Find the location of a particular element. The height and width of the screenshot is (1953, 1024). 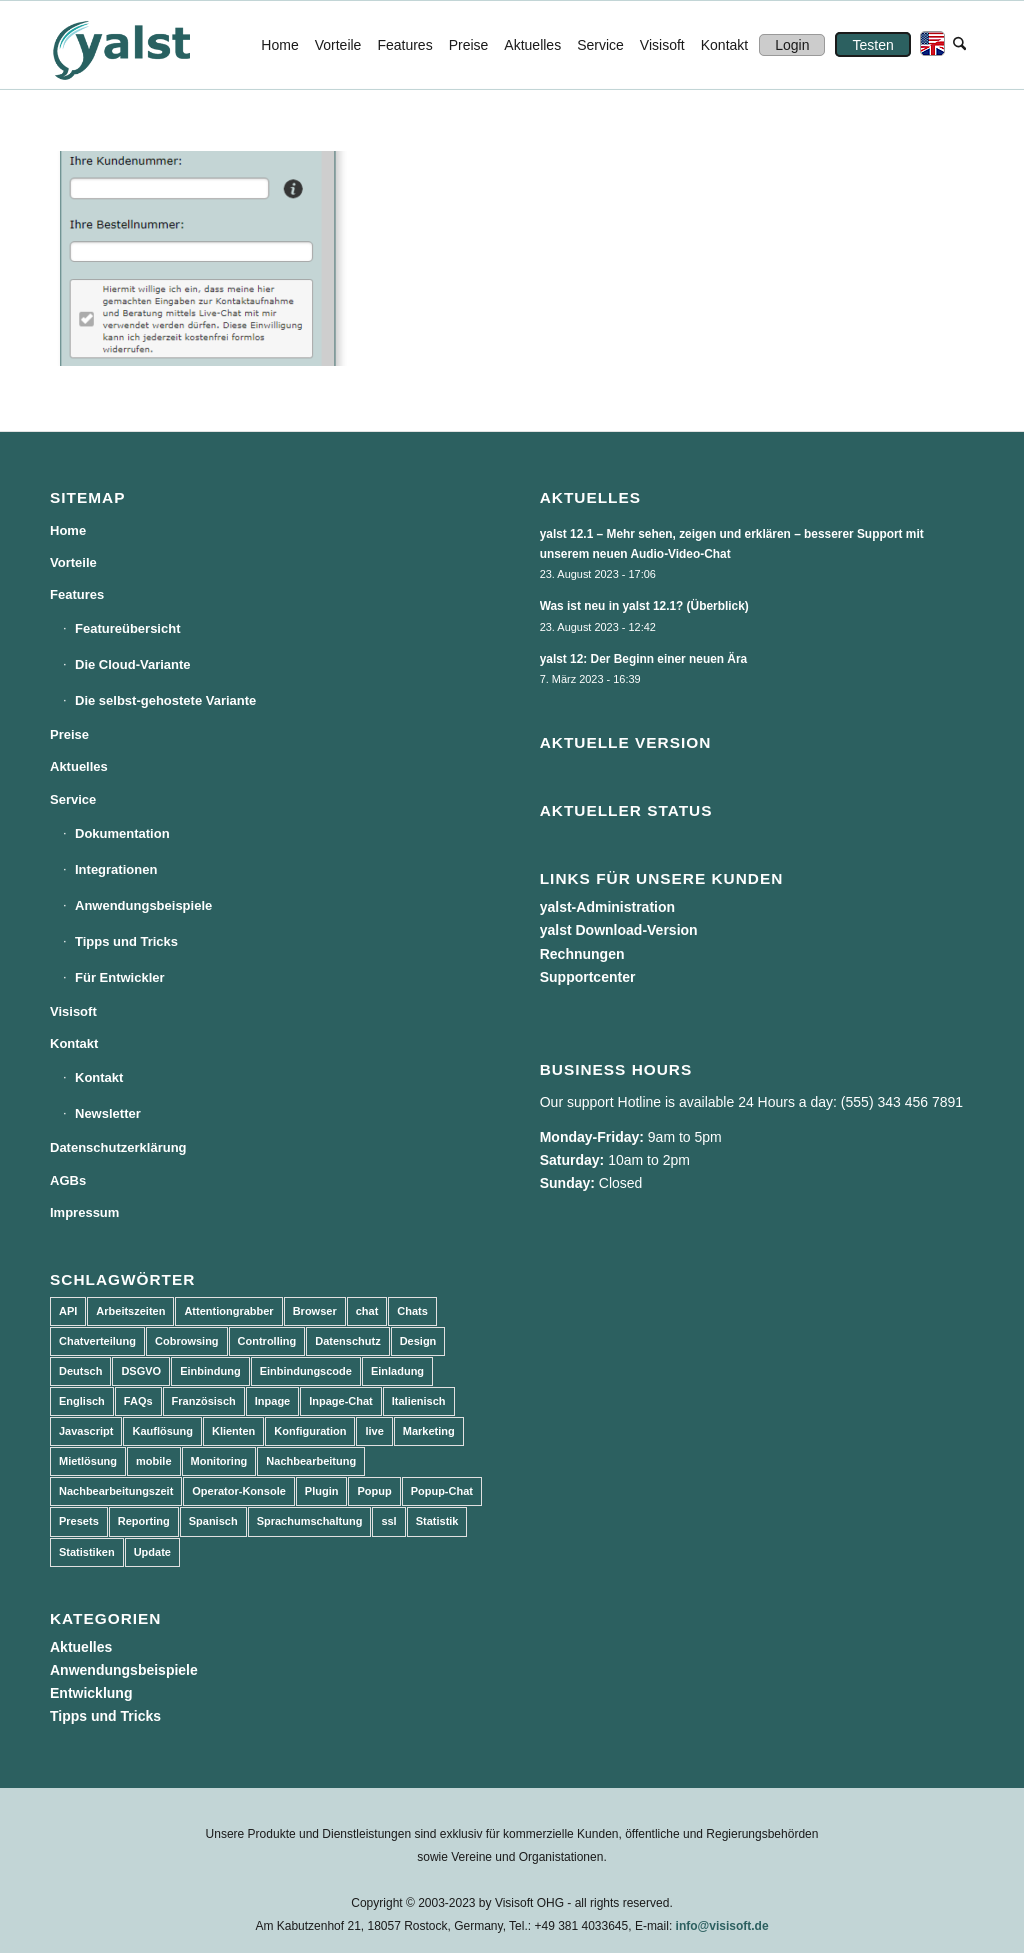

Die Cloud-Variante is located at coordinates (133, 664).